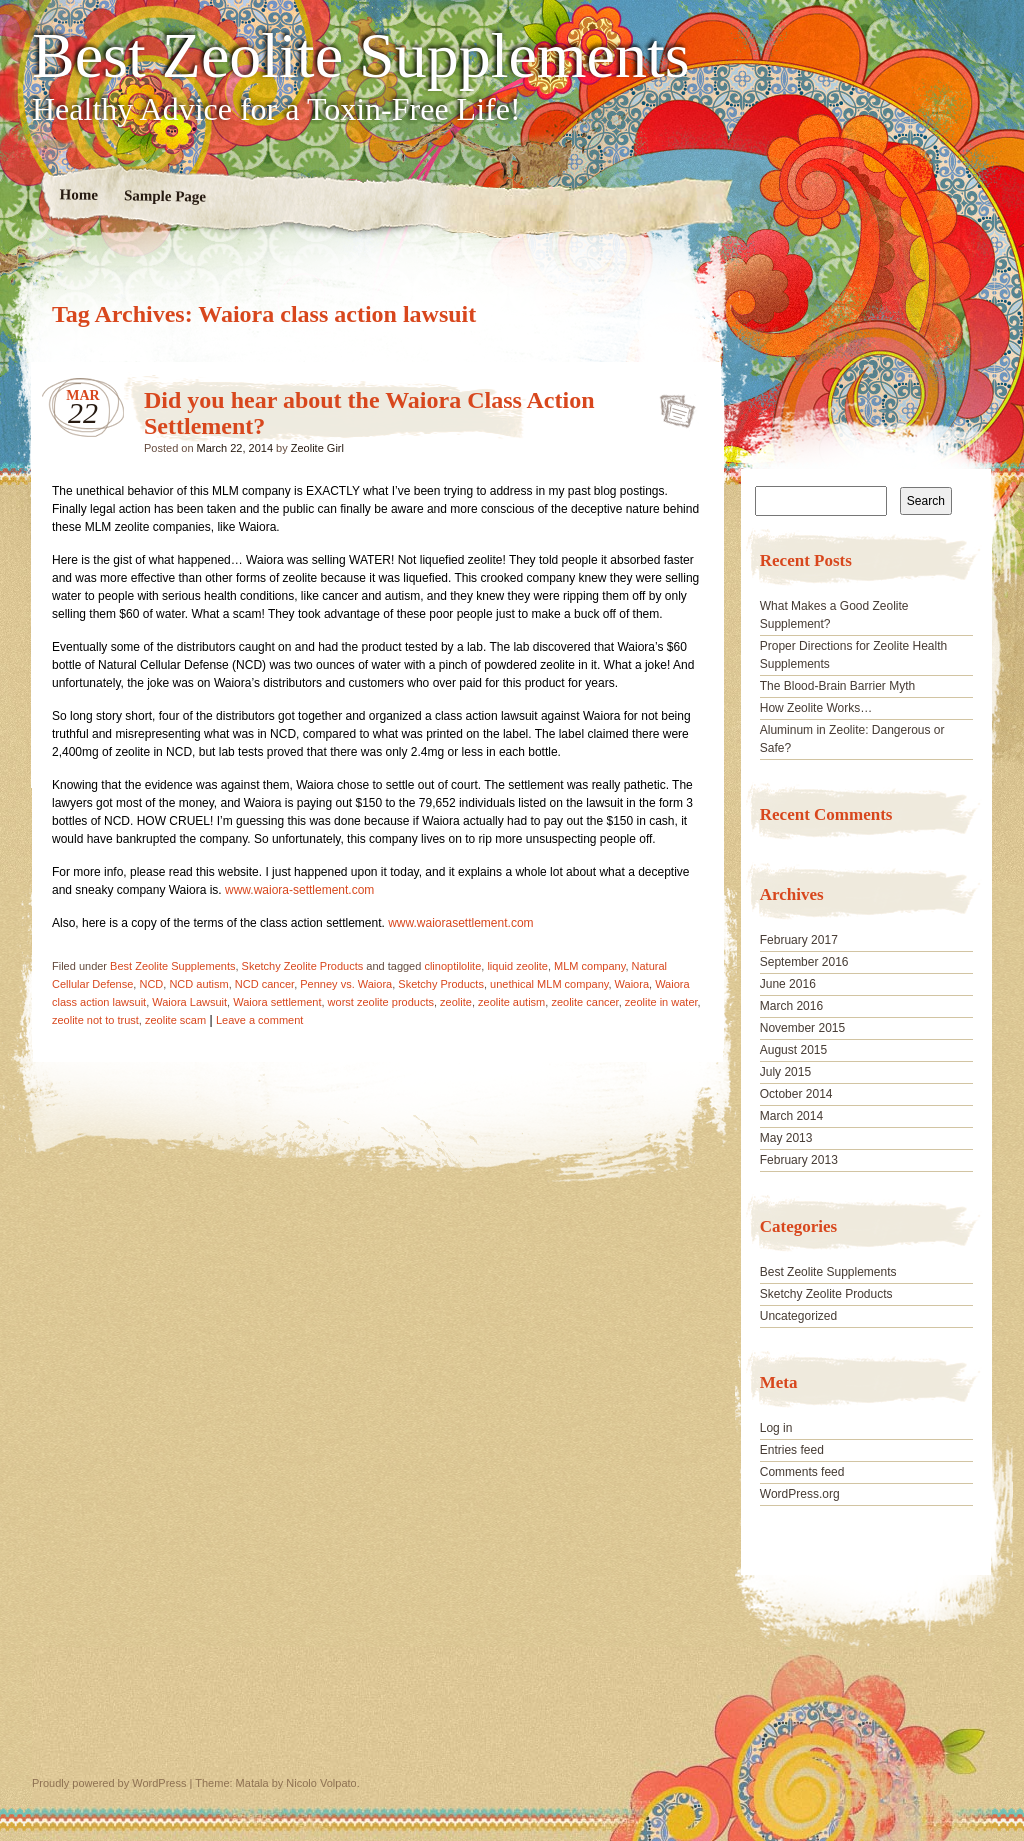 The image size is (1024, 1841). Describe the element at coordinates (198, 984) in the screenshot. I see `NCD autism` at that location.